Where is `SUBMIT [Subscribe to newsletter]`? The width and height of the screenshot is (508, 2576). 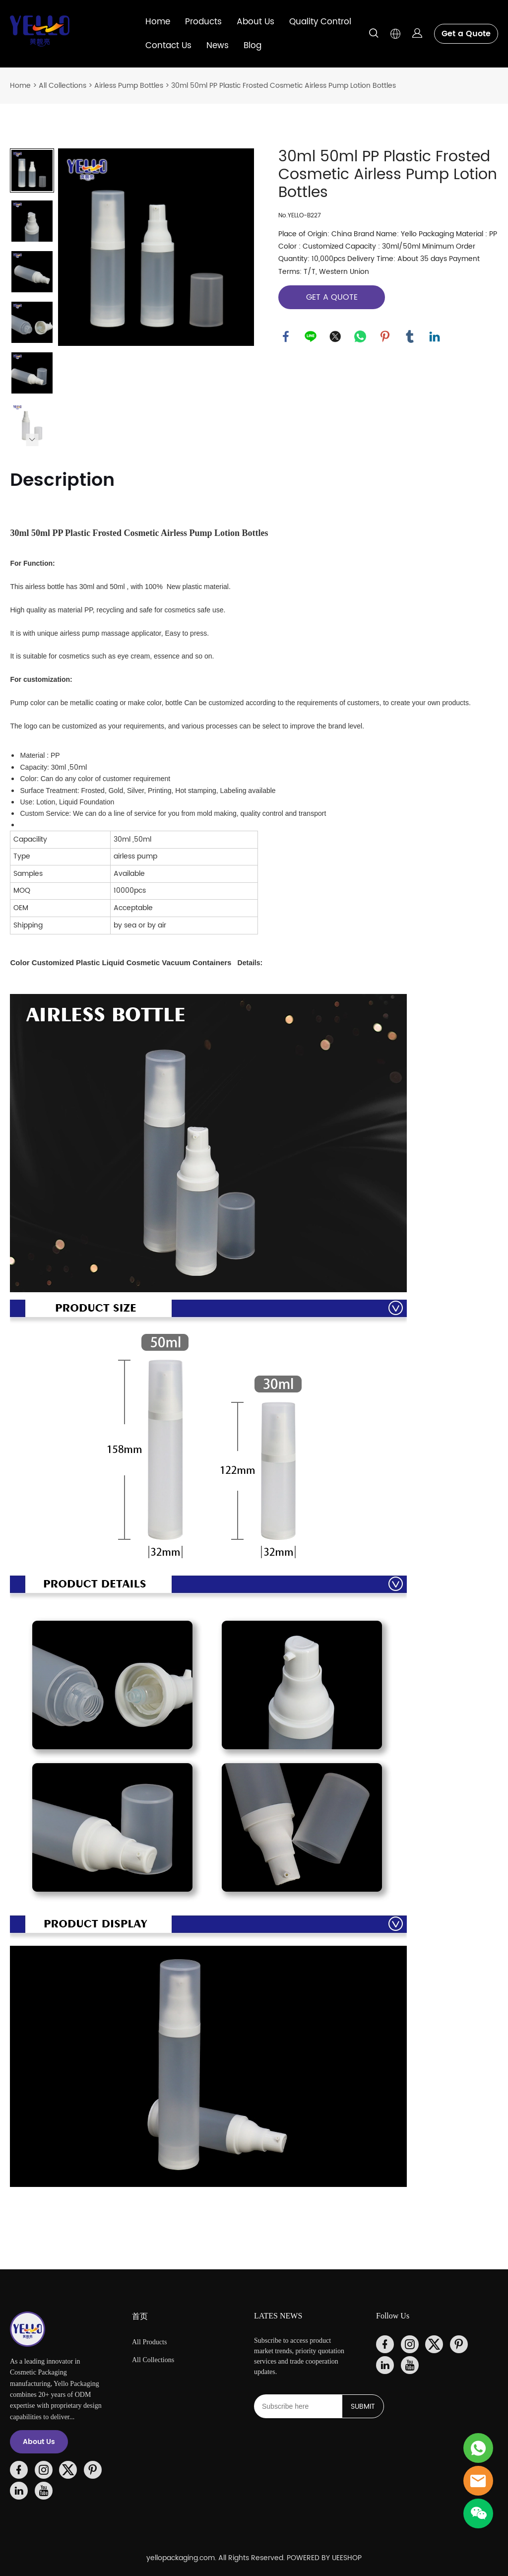
SUBMIT [Subscribe to newsletter] is located at coordinates (363, 2406).